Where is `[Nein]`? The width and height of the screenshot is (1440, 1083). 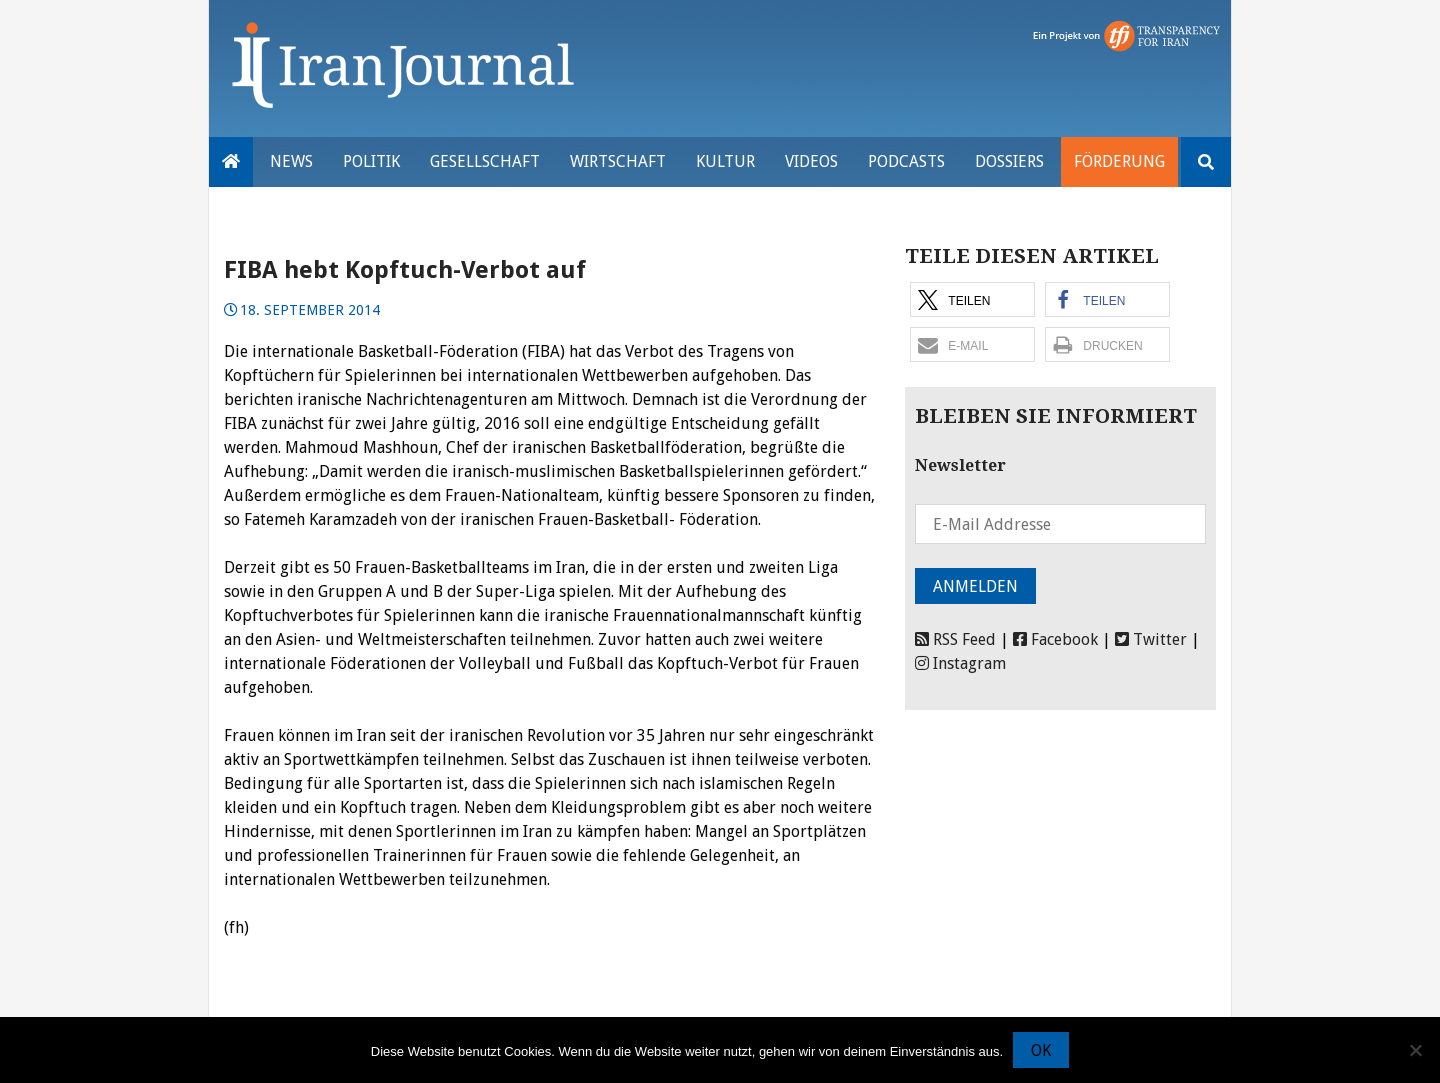 [Nein] is located at coordinates (1415, 1050).